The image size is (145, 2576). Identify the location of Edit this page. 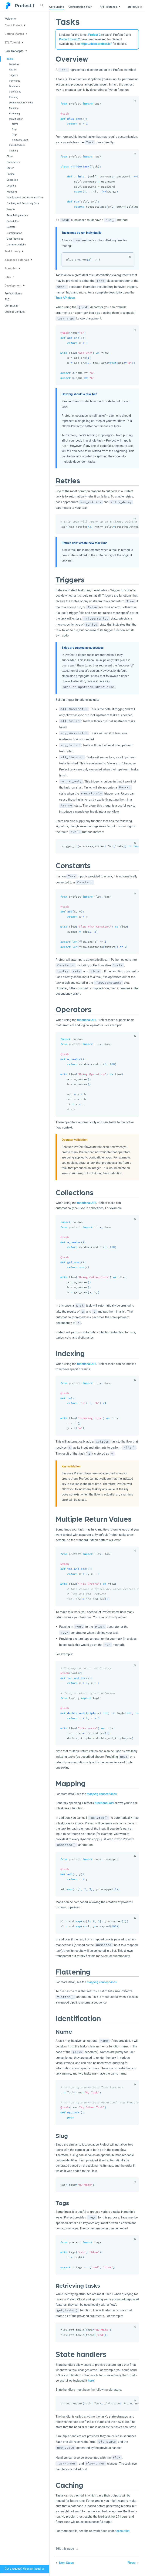
(65, 2548).